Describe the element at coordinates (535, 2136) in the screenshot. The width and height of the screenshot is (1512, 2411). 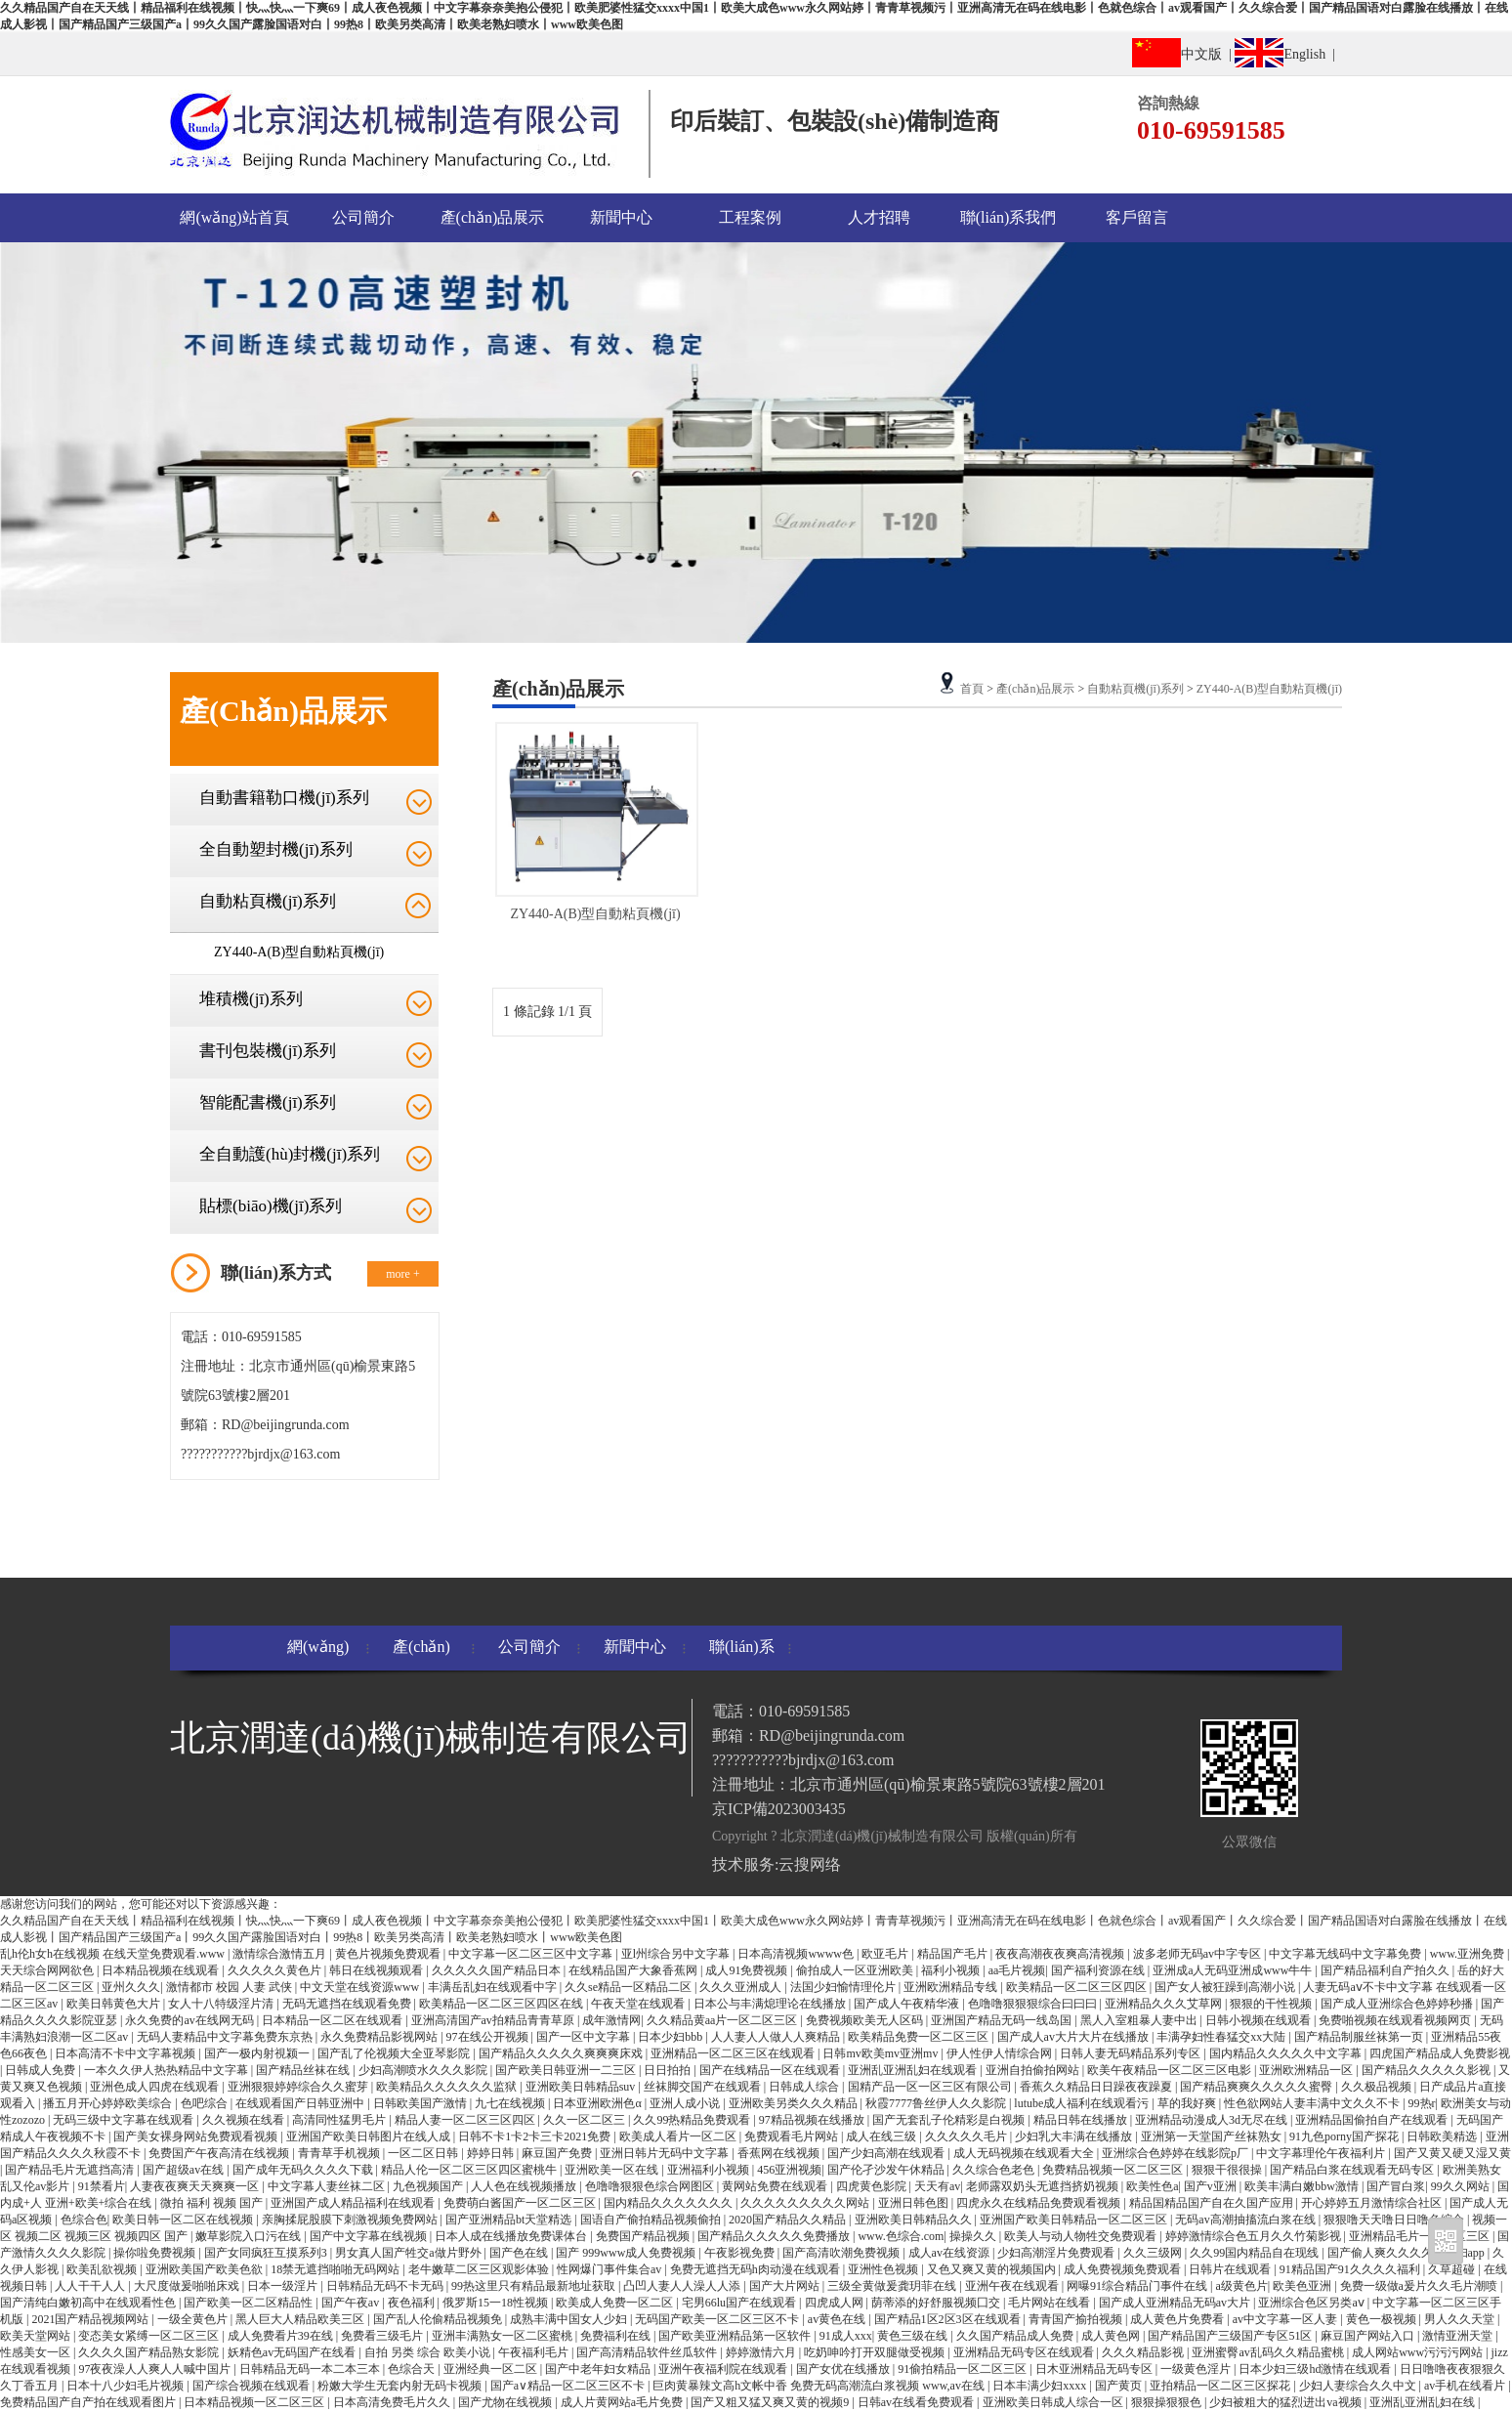
I see `日韩不卡1卡2卡三卡2021免费` at that location.